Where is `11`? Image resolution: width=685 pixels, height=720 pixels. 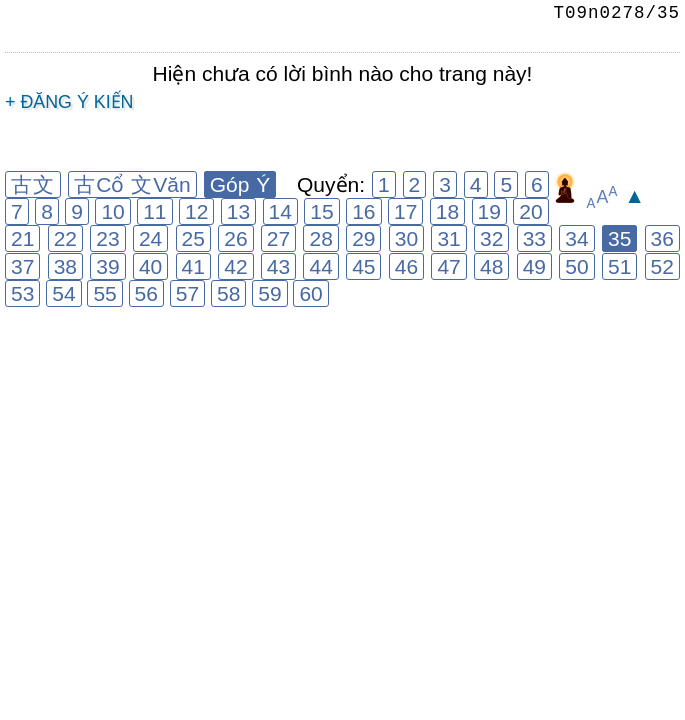
11 is located at coordinates (154, 211).